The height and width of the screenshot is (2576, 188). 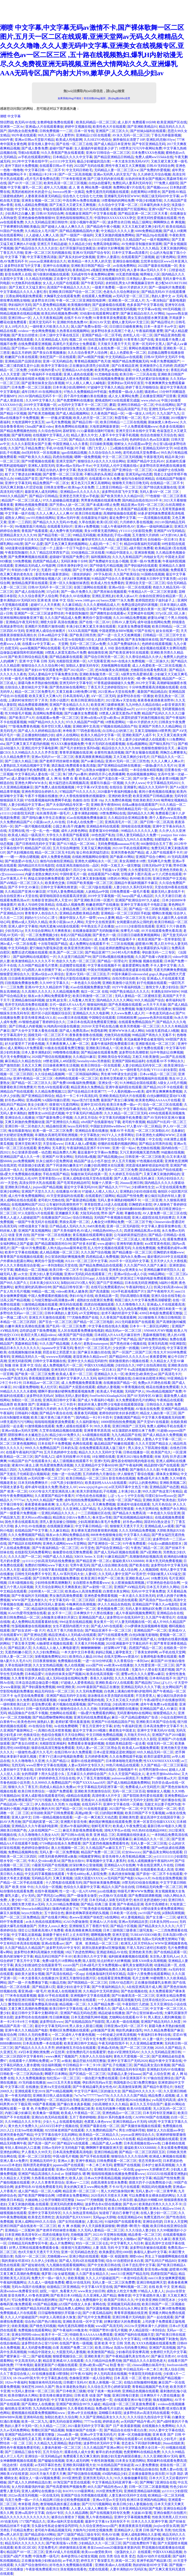 I want to click on yw尤物AV无在线看, so click(x=112, y=1895).